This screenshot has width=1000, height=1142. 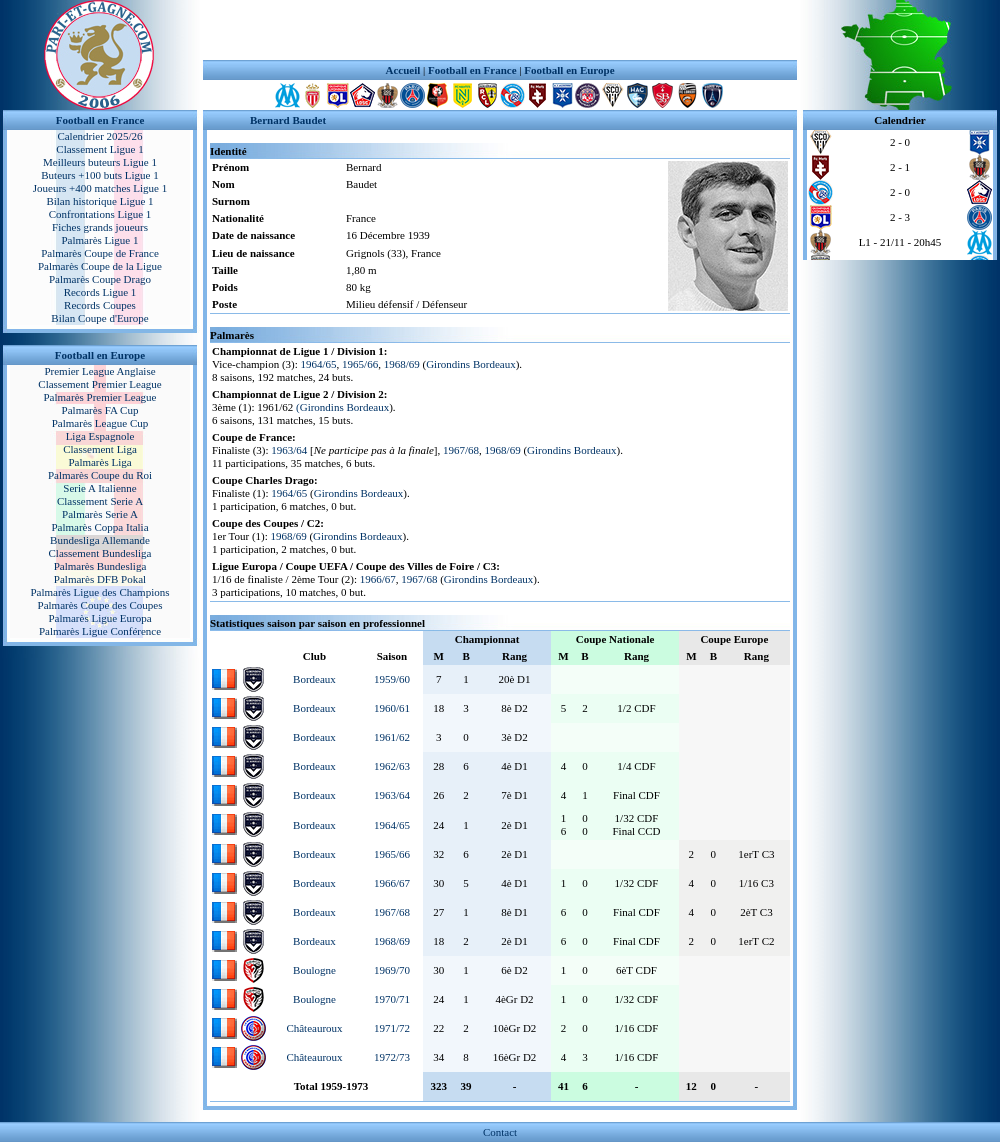 What do you see at coordinates (100, 227) in the screenshot?
I see `Fiches grands joueurs` at bounding box center [100, 227].